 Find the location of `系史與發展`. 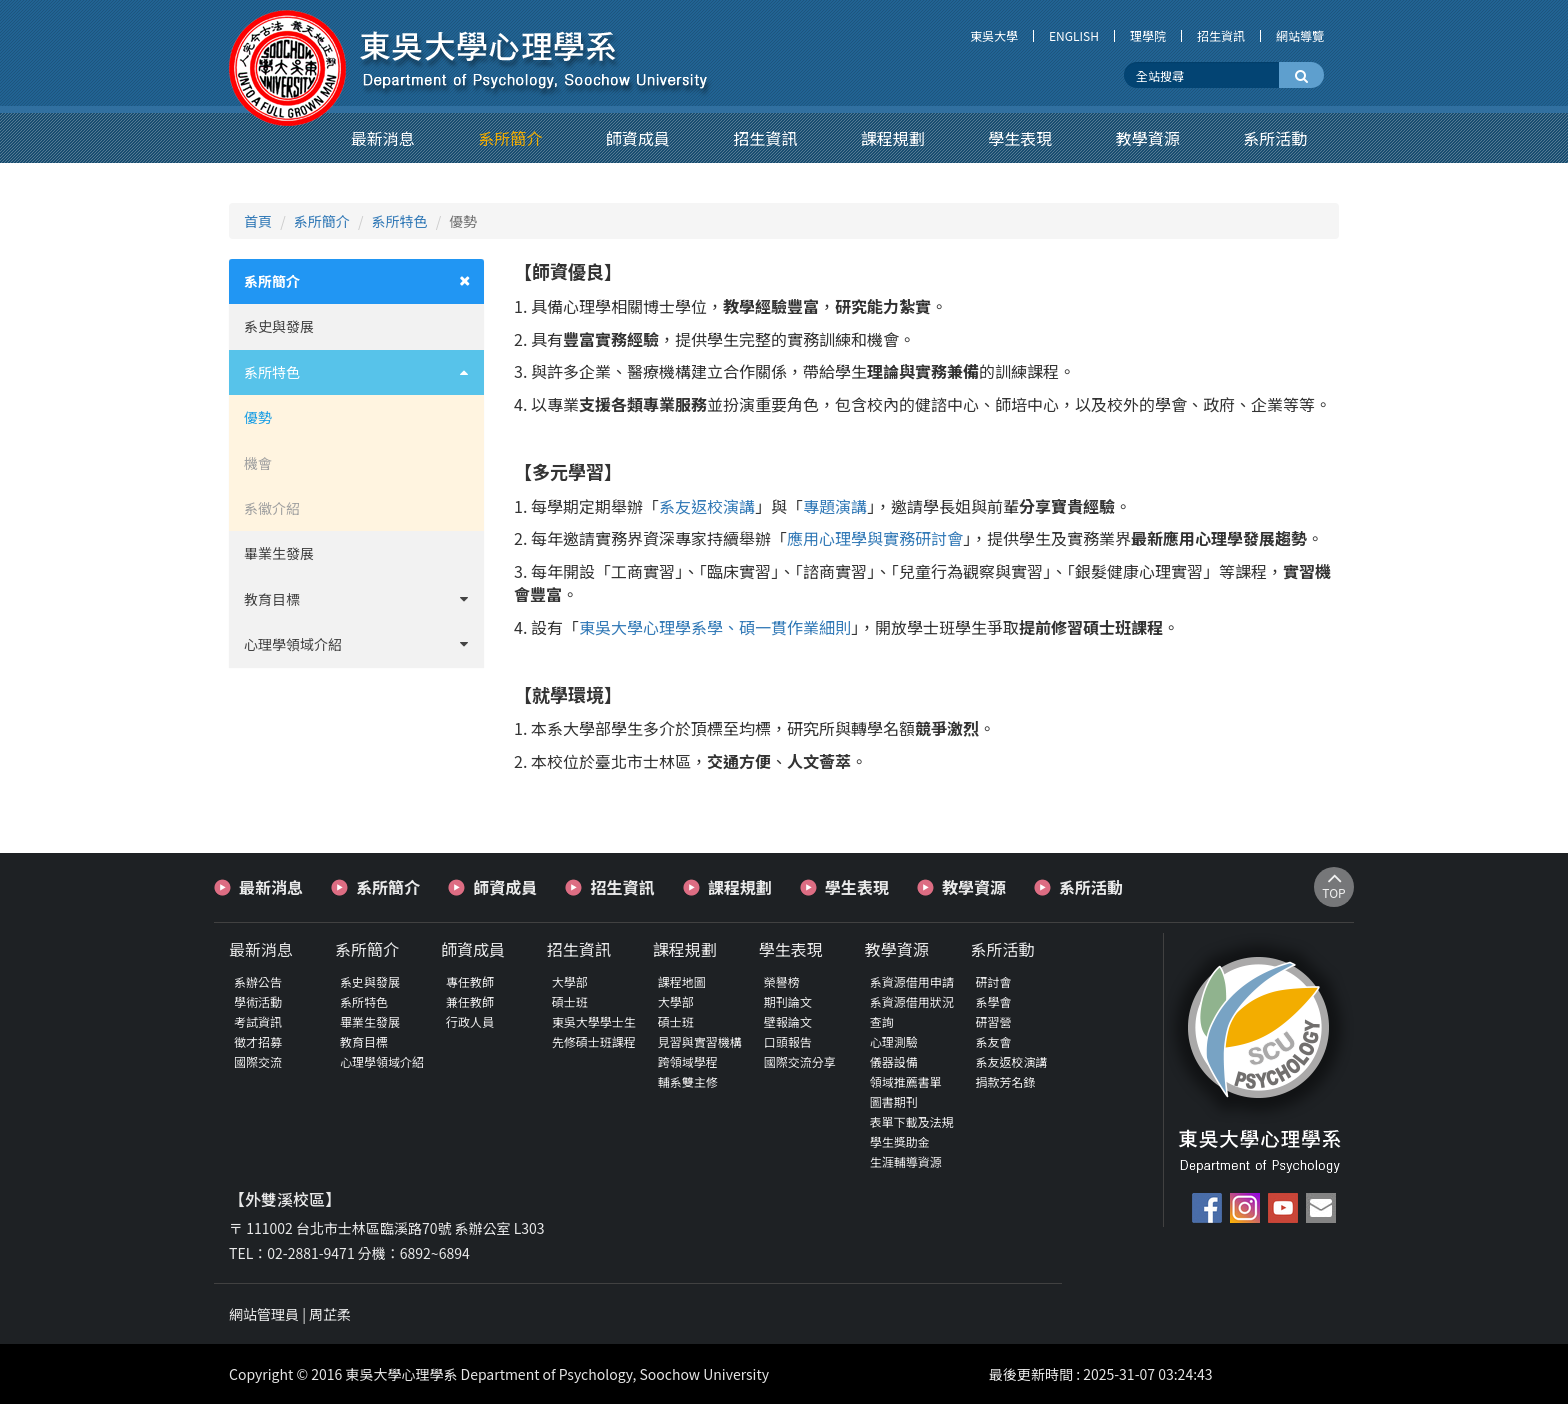

系史與發展 is located at coordinates (279, 326).